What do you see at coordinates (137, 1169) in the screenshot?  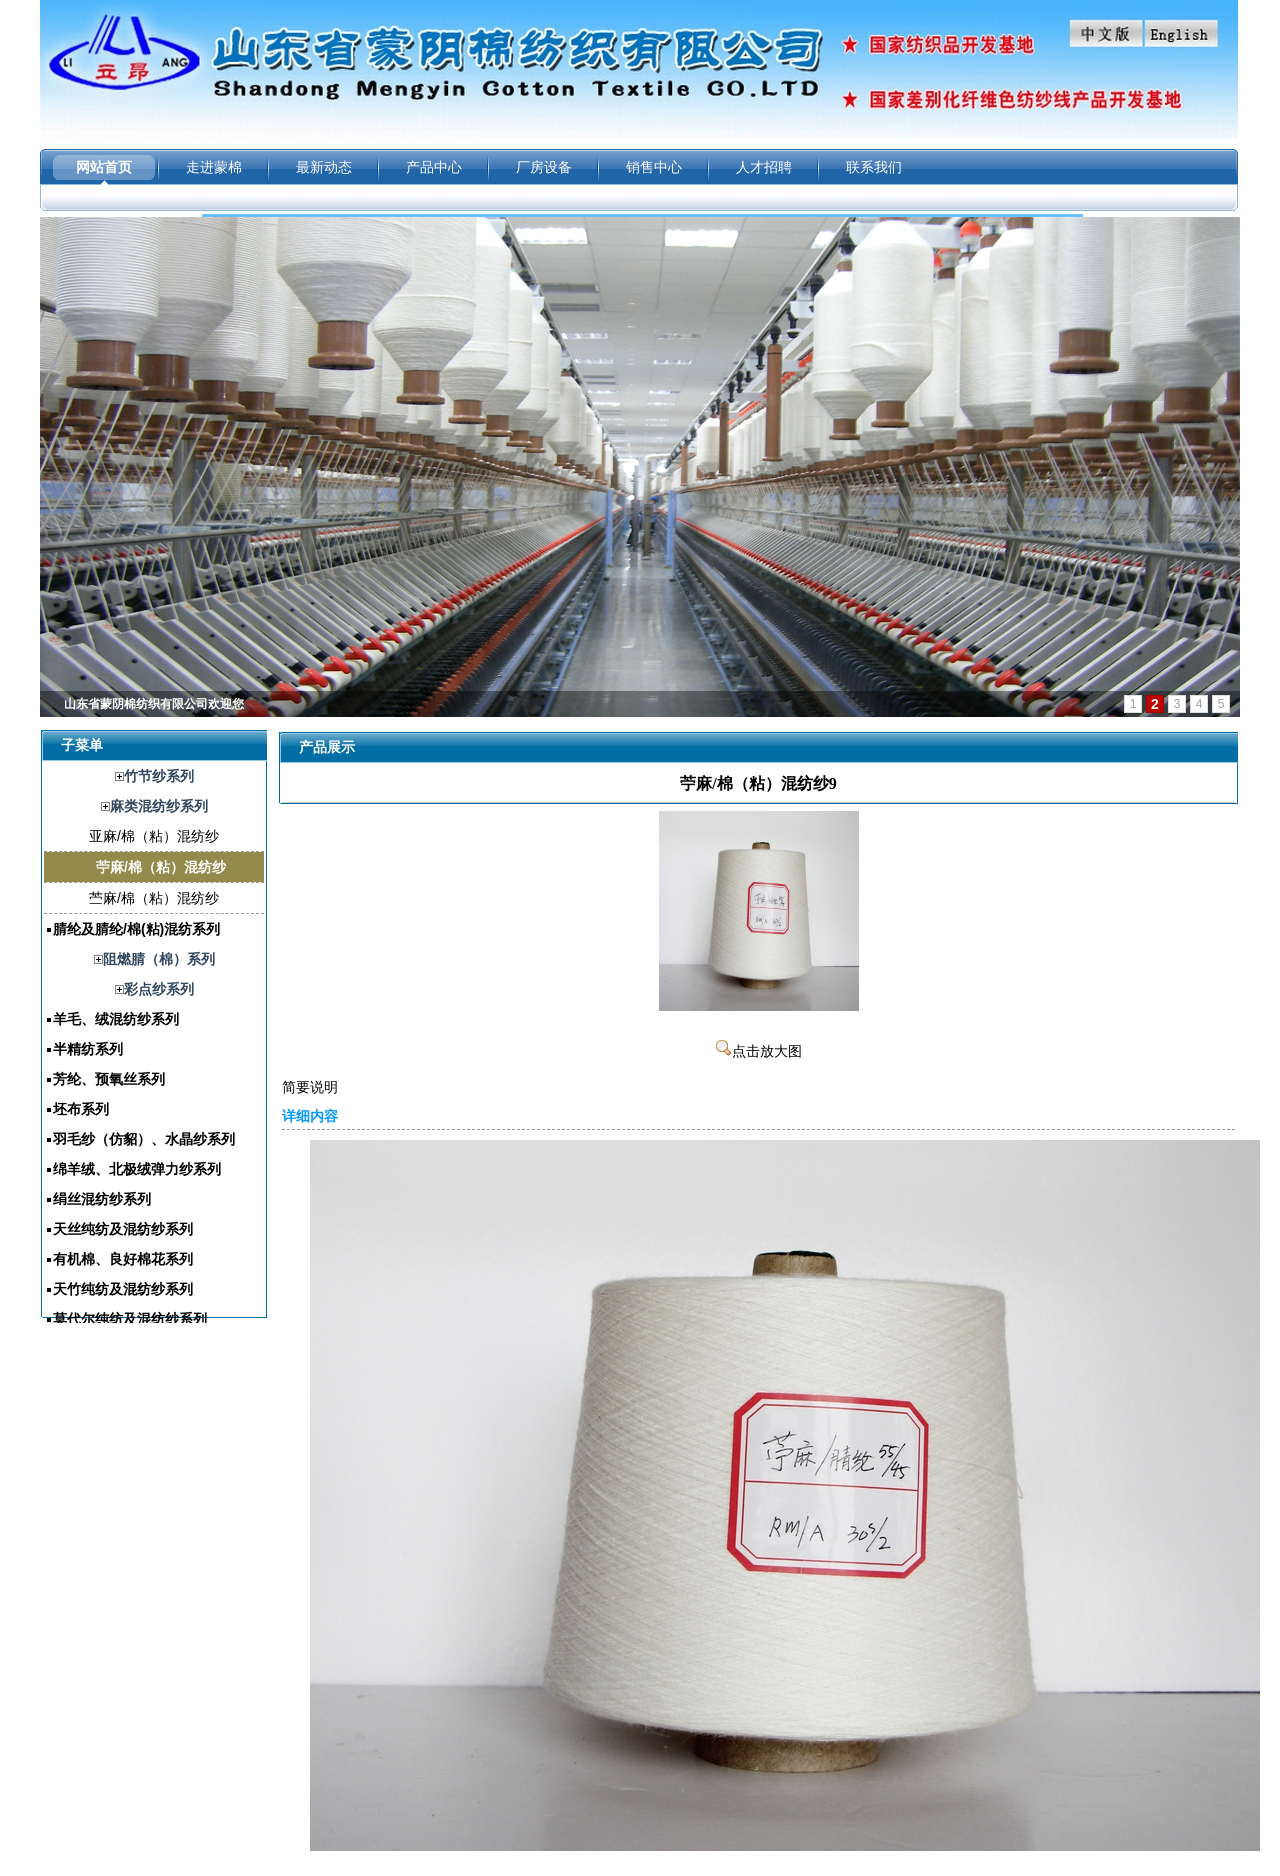 I see `绵羊绒、北极绒弹力纱系列` at bounding box center [137, 1169].